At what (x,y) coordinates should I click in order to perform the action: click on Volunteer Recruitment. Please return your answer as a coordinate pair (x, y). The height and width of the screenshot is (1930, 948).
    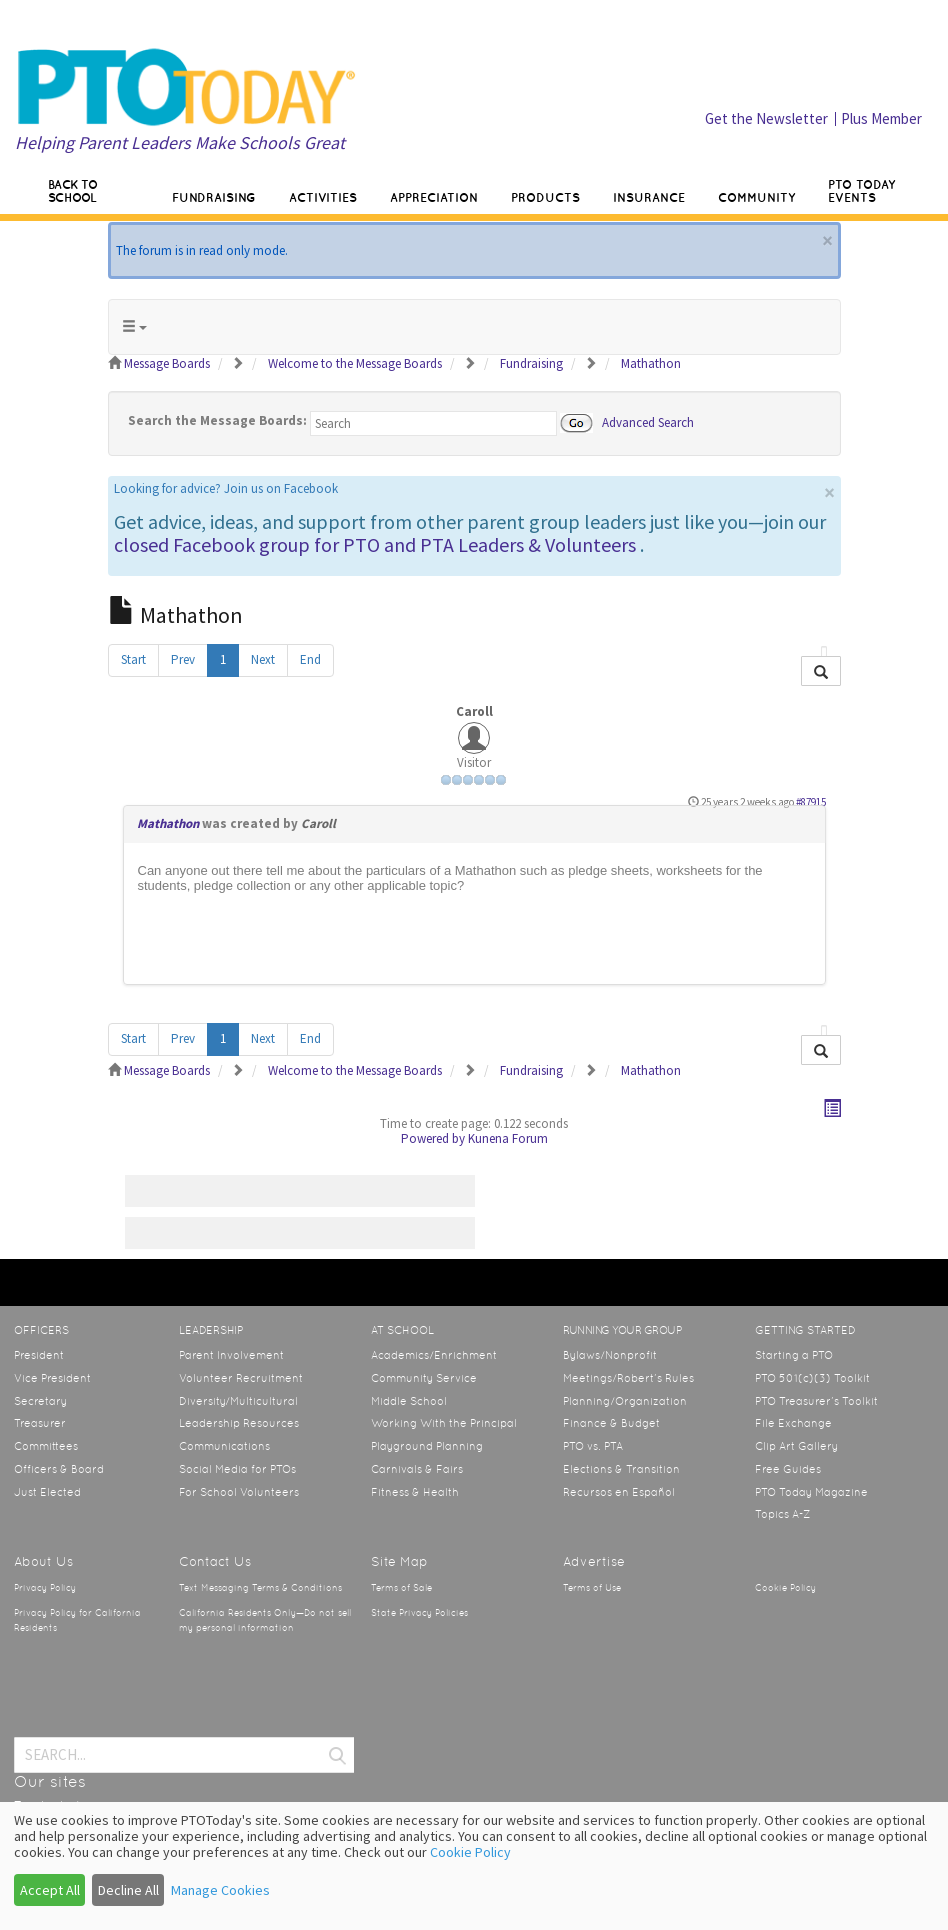
    Looking at the image, I should click on (241, 1378).